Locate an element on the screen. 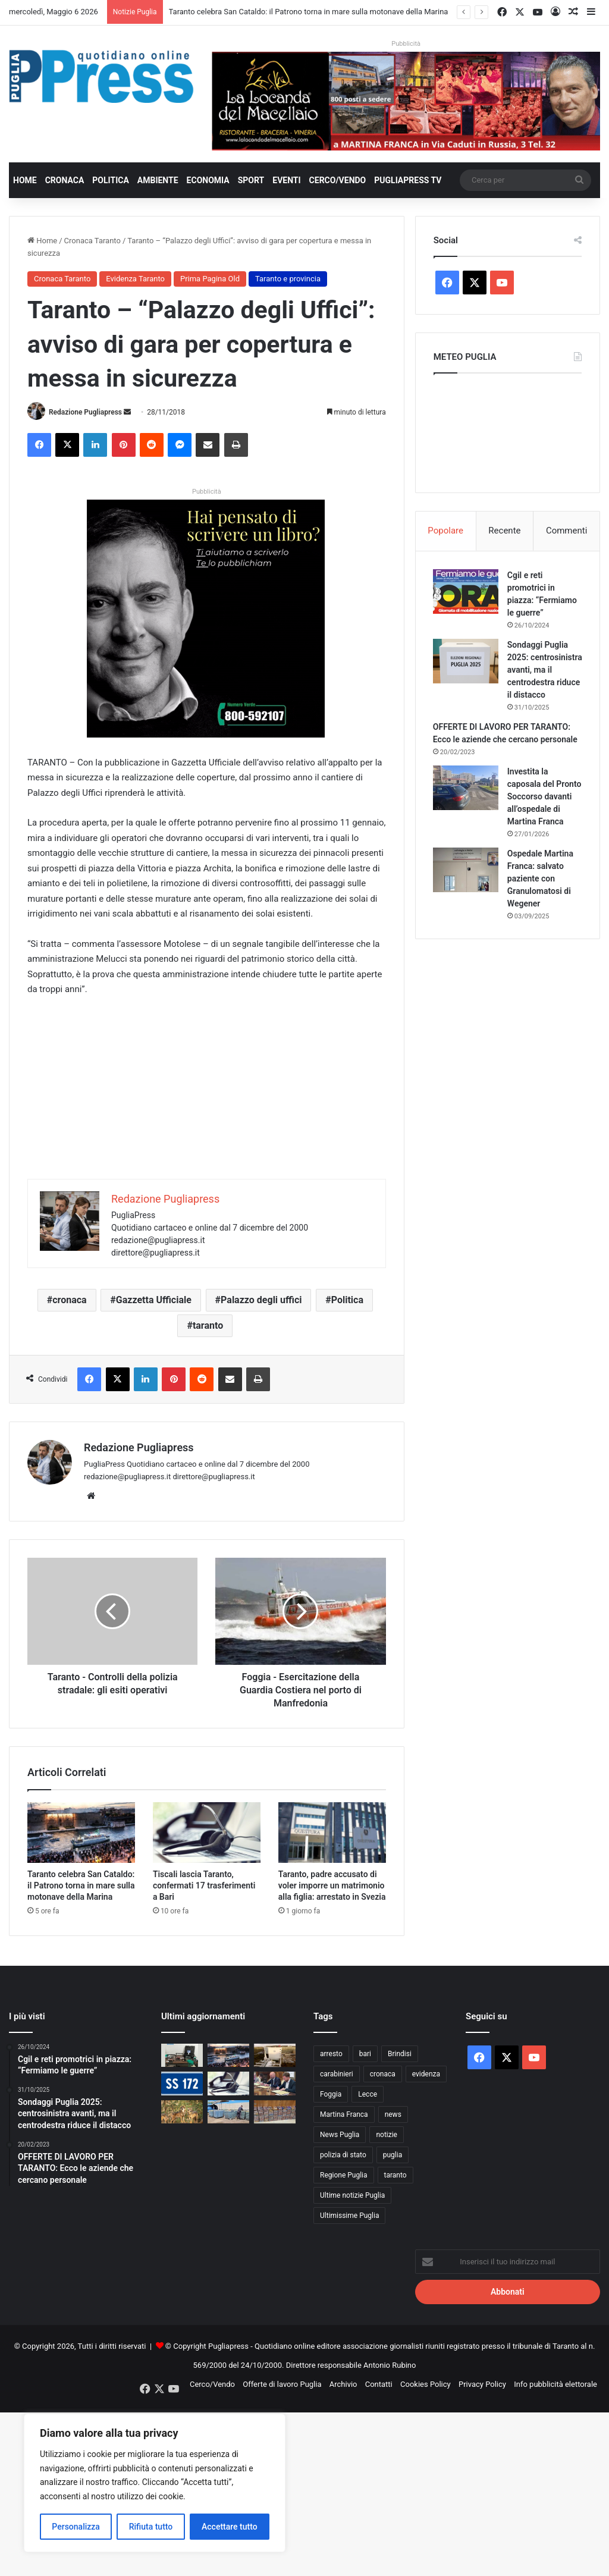 This screenshot has height=2576, width=609. Taranto celebra San Cataldo: il Patrono torna in mare sulla motonave della Marina is located at coordinates (308, 11).